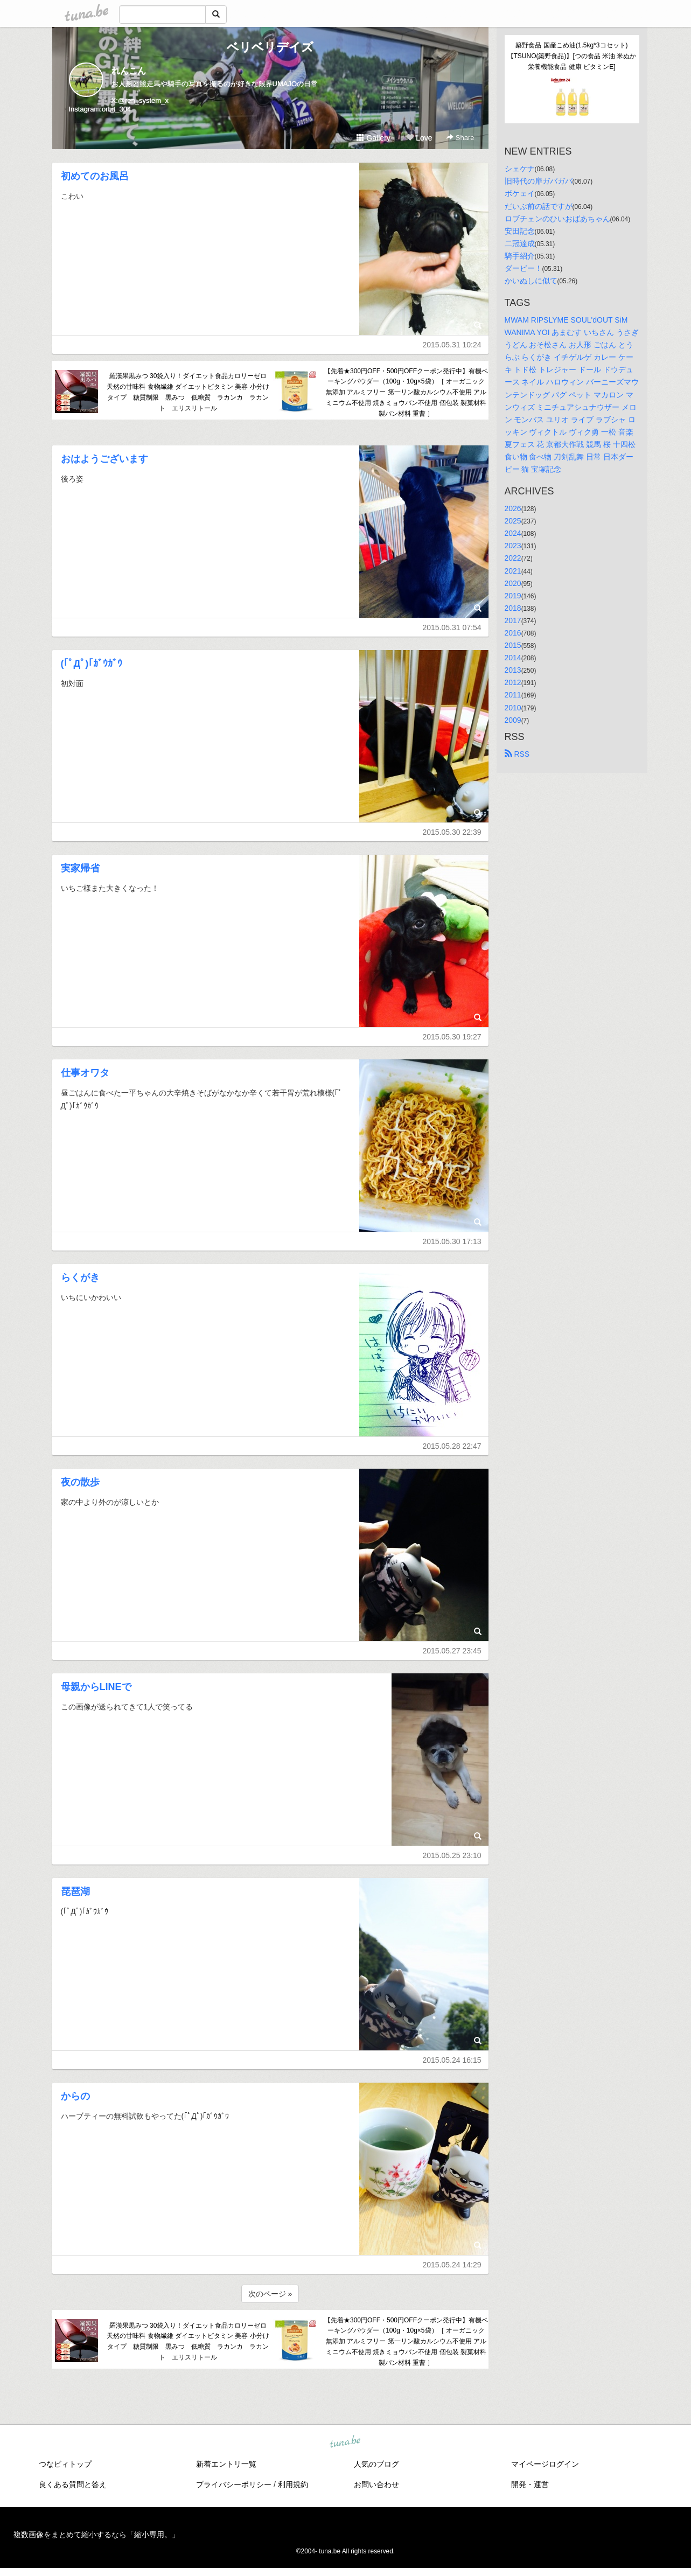  I want to click on 2024, so click(513, 533).